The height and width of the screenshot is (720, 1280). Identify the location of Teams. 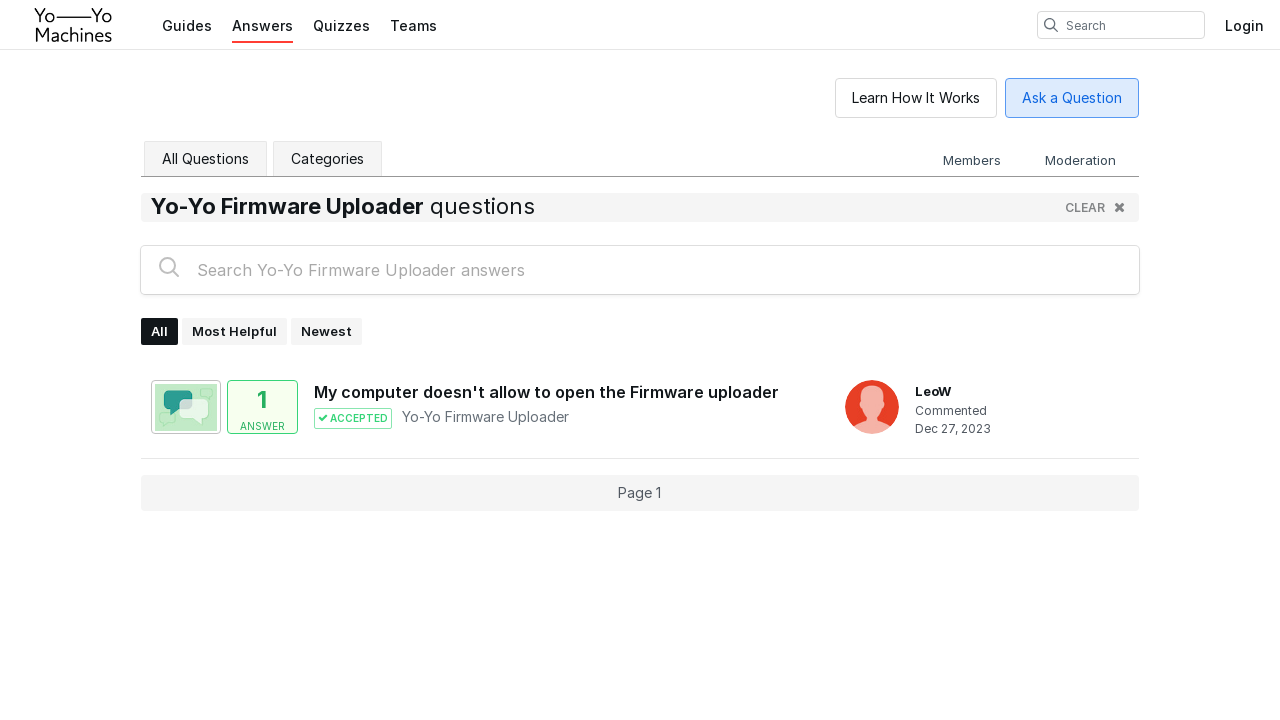
(413, 25).